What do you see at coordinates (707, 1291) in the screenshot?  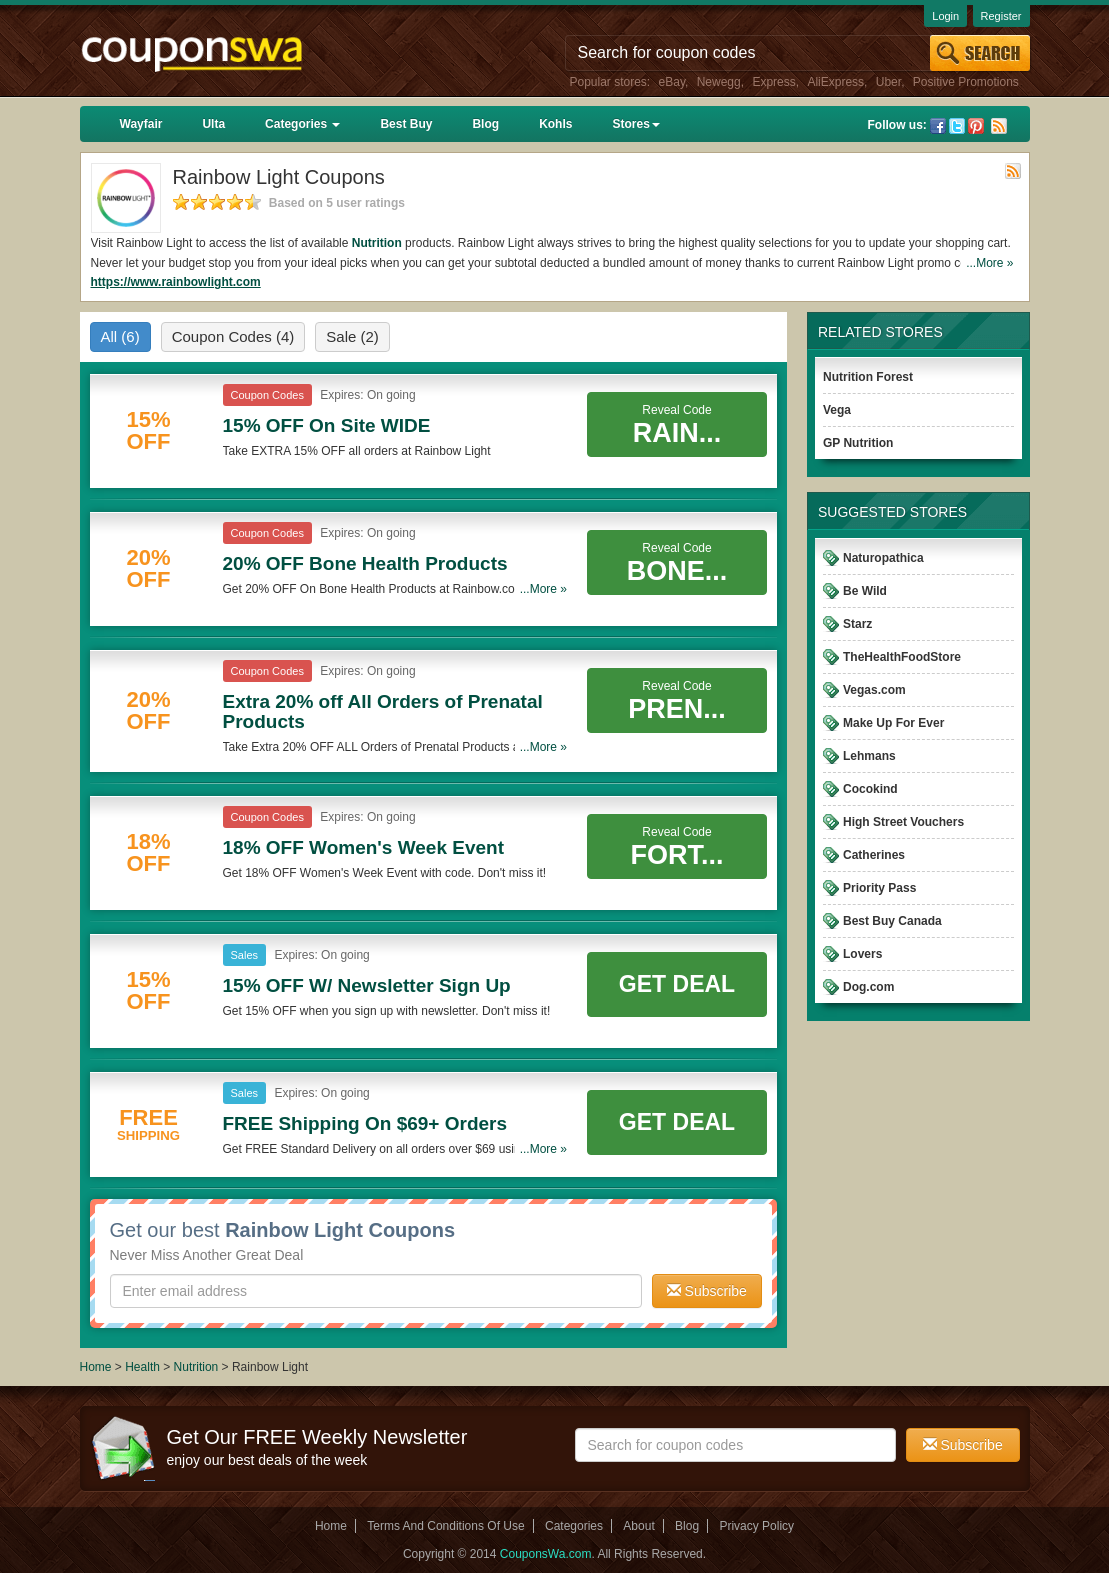 I see `Subscribe` at bounding box center [707, 1291].